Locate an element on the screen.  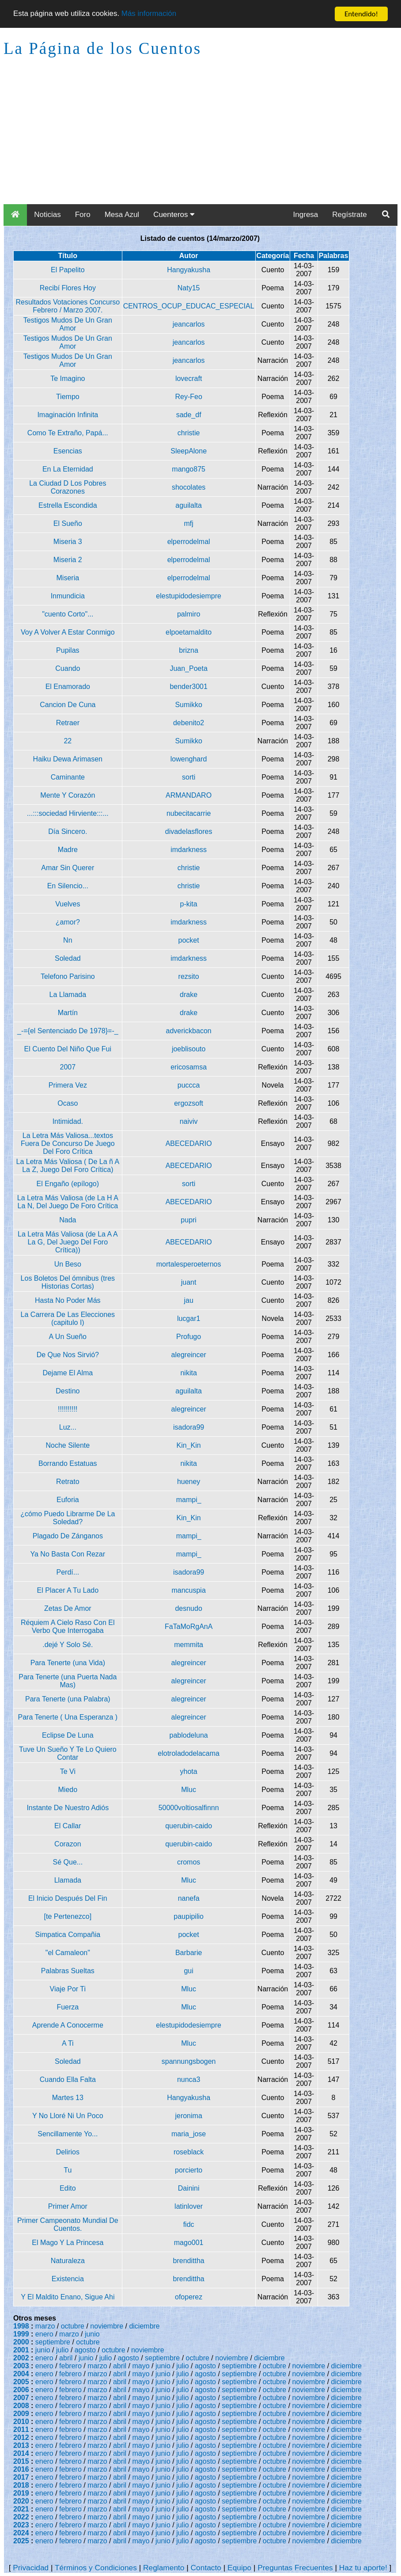
bender3001 is located at coordinates (188, 686).